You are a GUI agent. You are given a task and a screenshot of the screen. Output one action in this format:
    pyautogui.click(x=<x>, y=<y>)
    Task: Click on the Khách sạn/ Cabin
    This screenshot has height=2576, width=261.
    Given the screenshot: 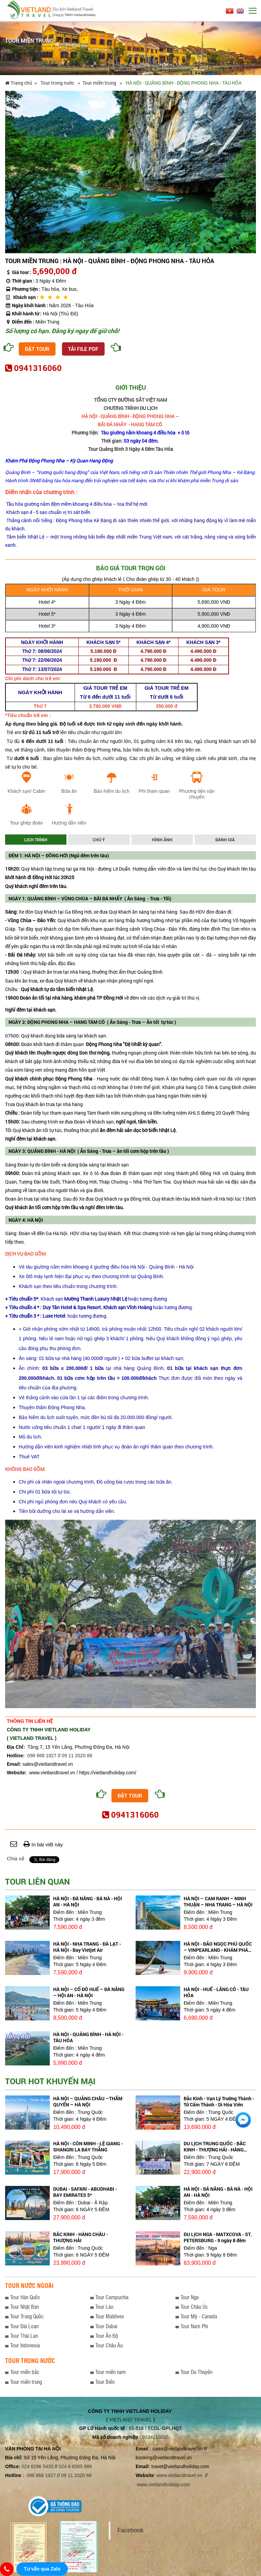 What is the action you would take?
    pyautogui.click(x=26, y=791)
    